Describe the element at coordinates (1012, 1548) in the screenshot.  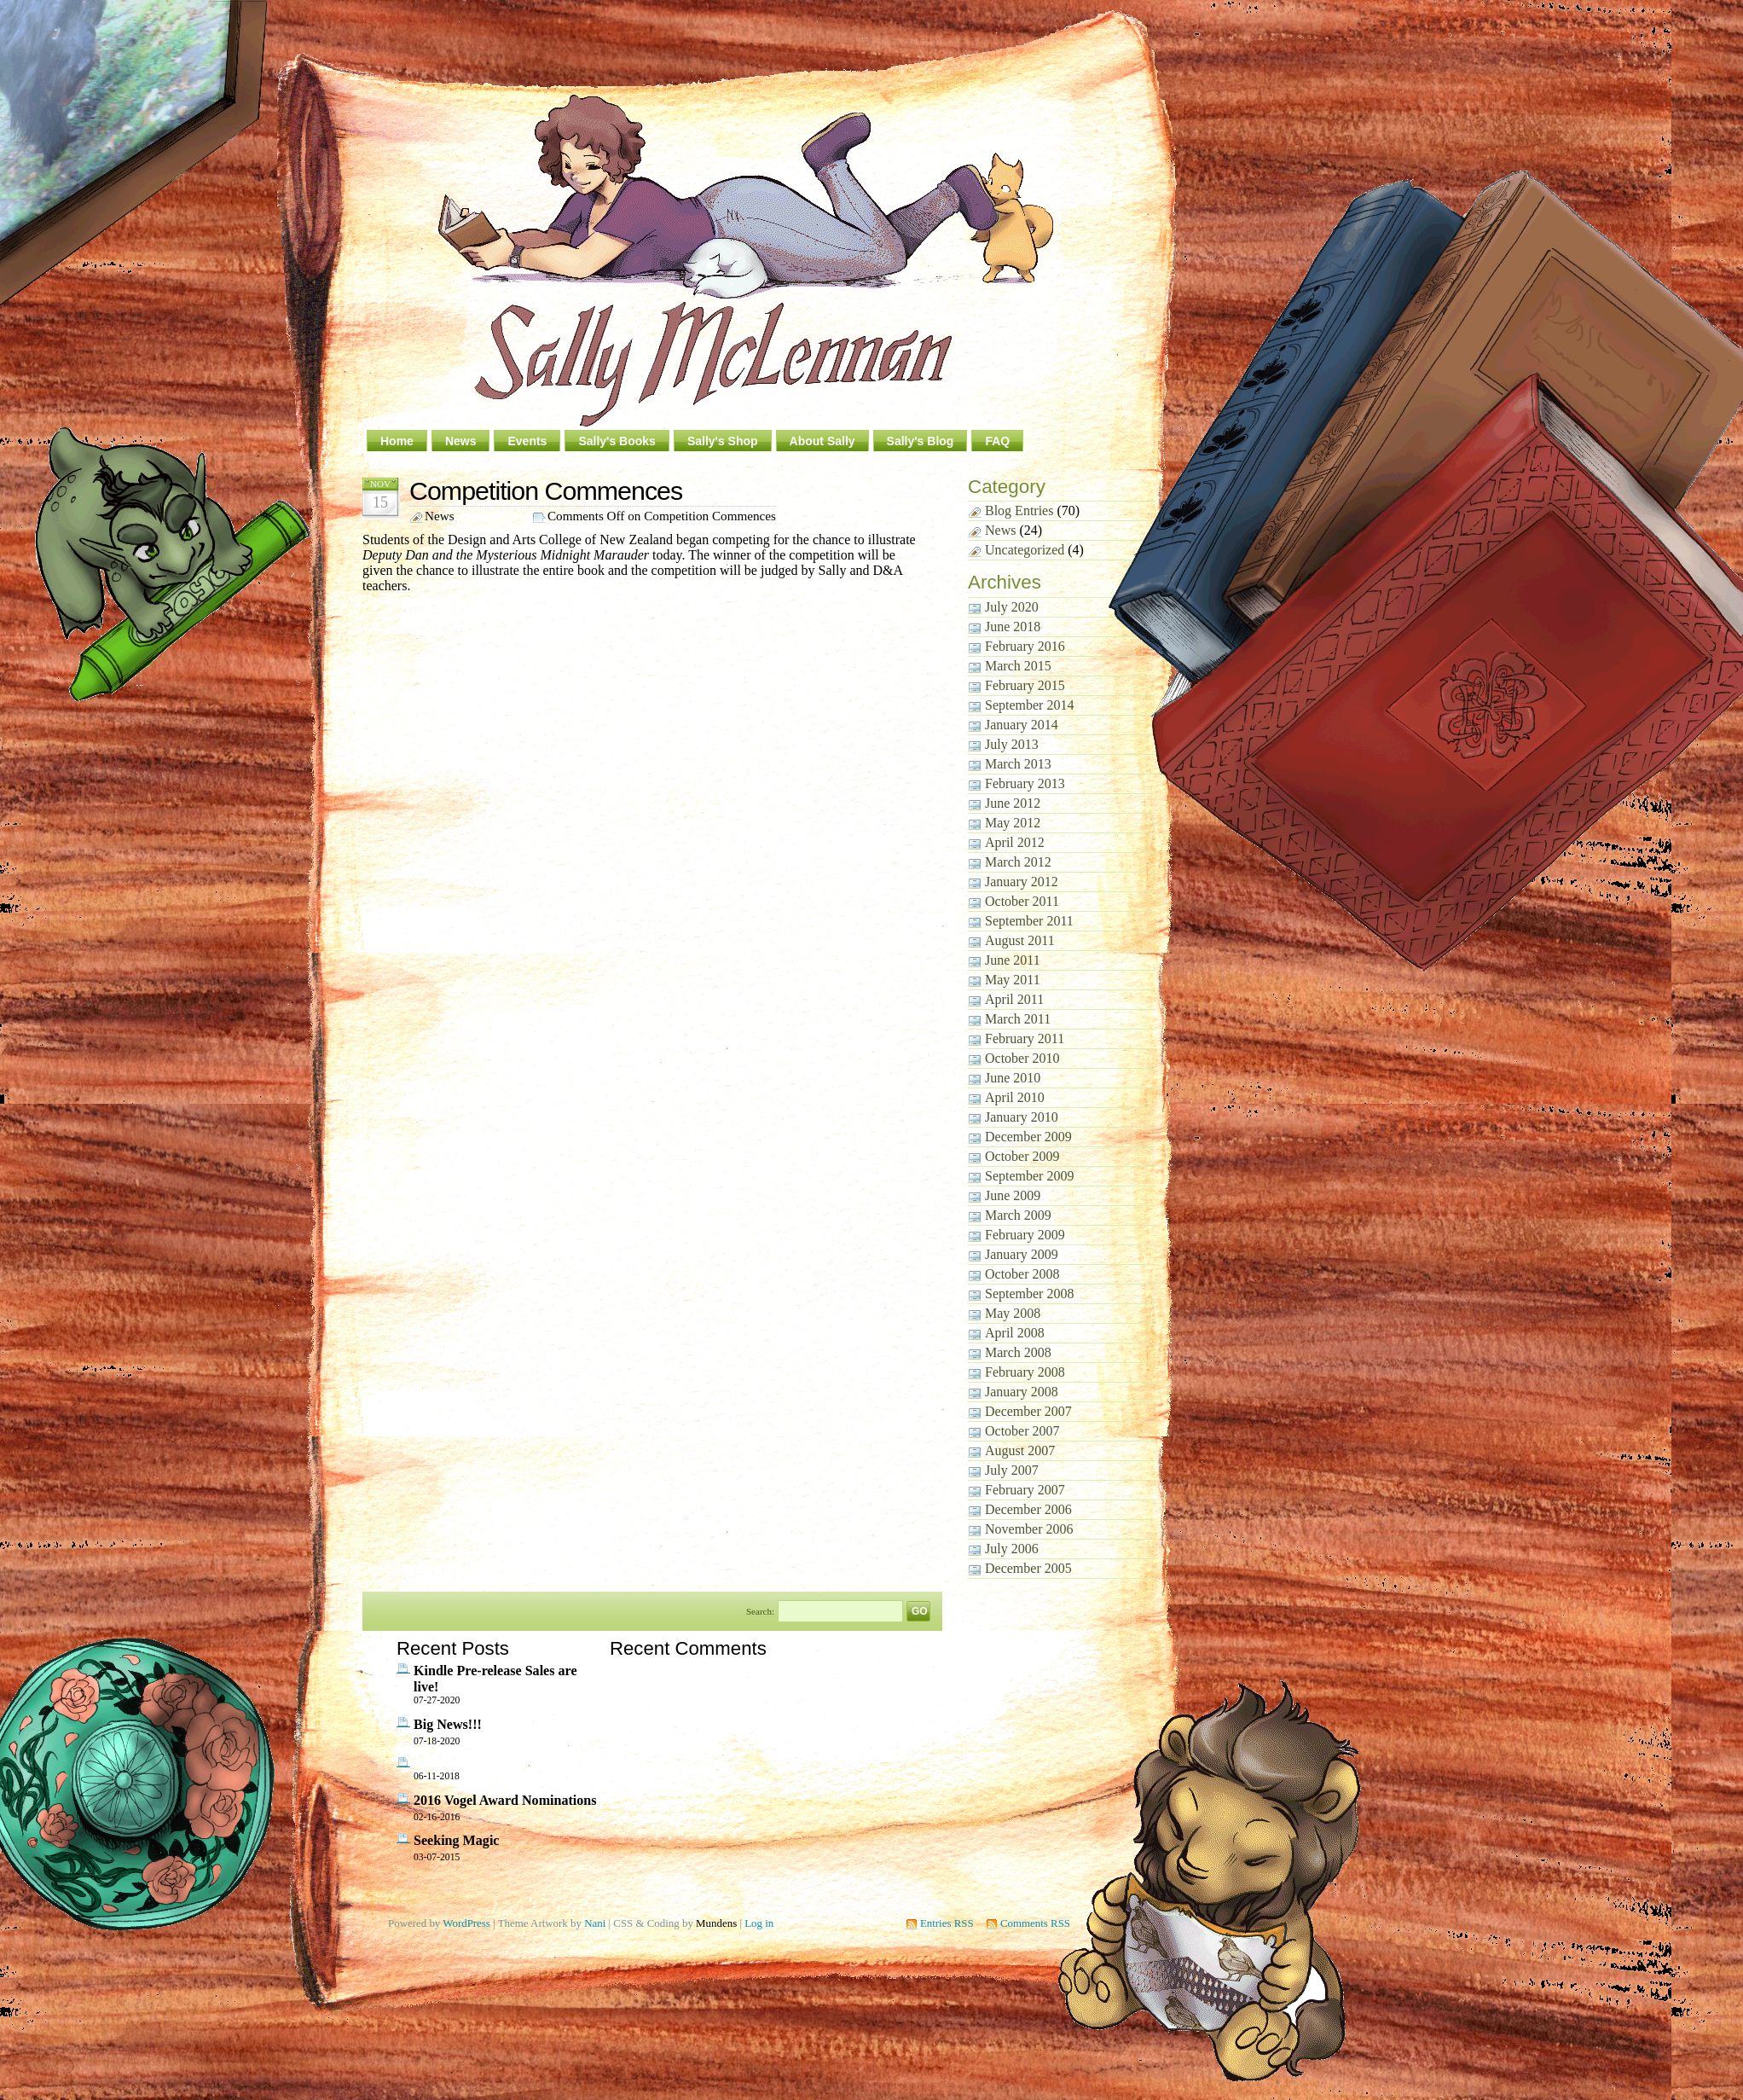
I see `July 2006` at that location.